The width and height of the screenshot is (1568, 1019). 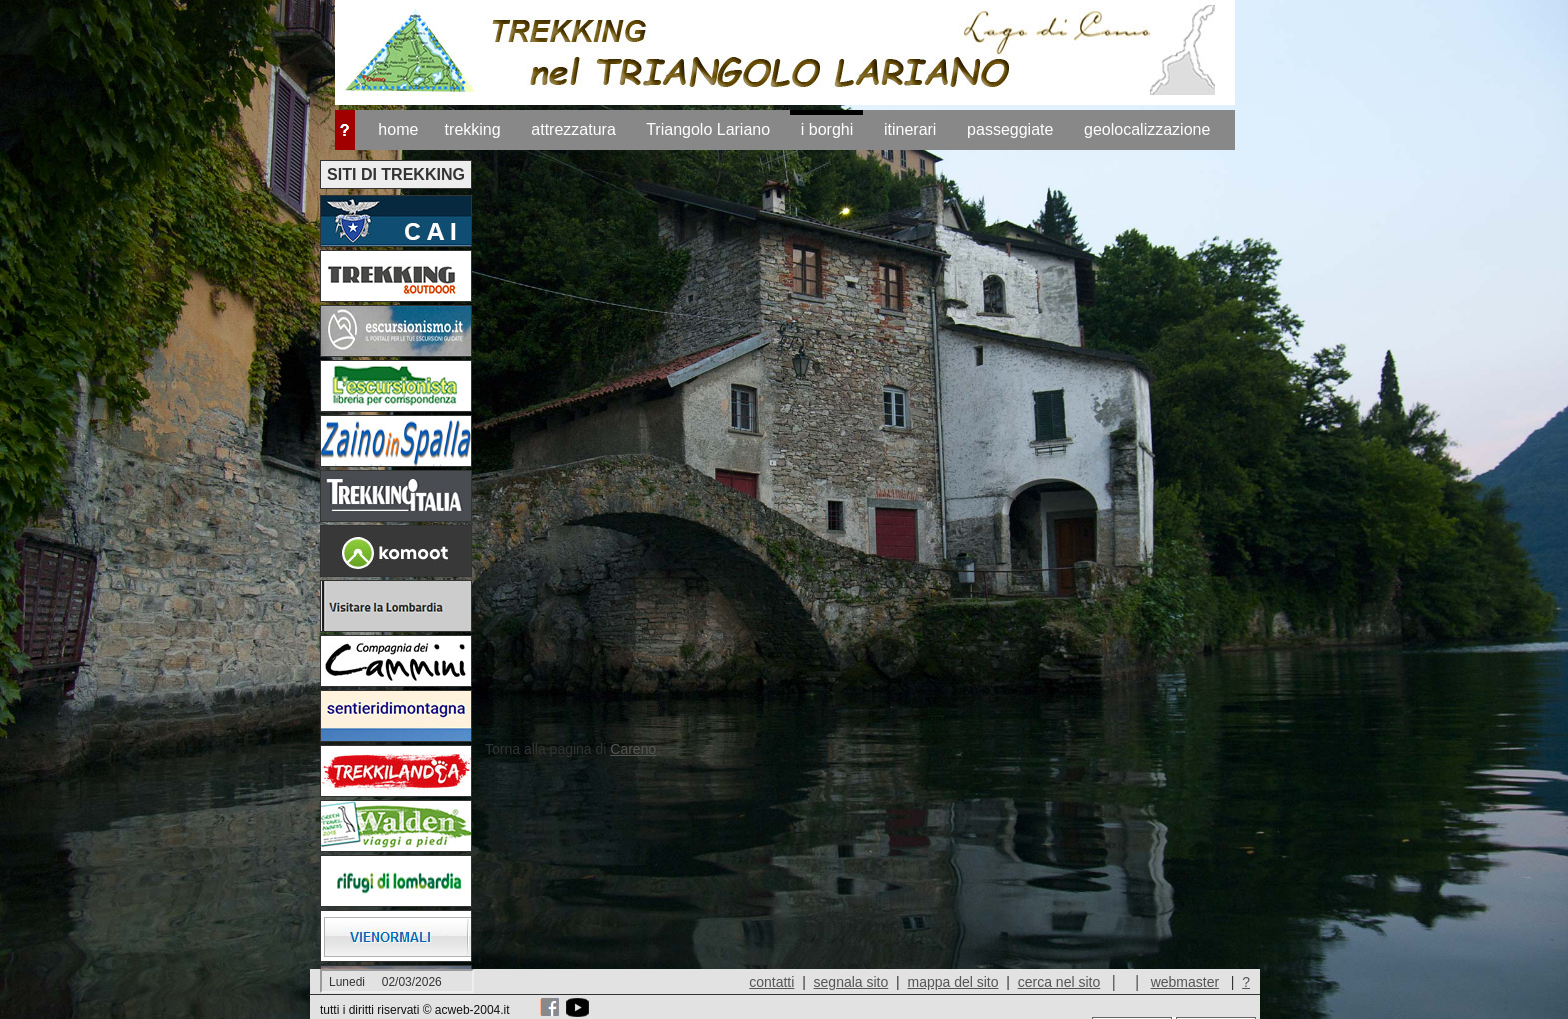 I want to click on cerca nel sito, so click(x=1059, y=982).